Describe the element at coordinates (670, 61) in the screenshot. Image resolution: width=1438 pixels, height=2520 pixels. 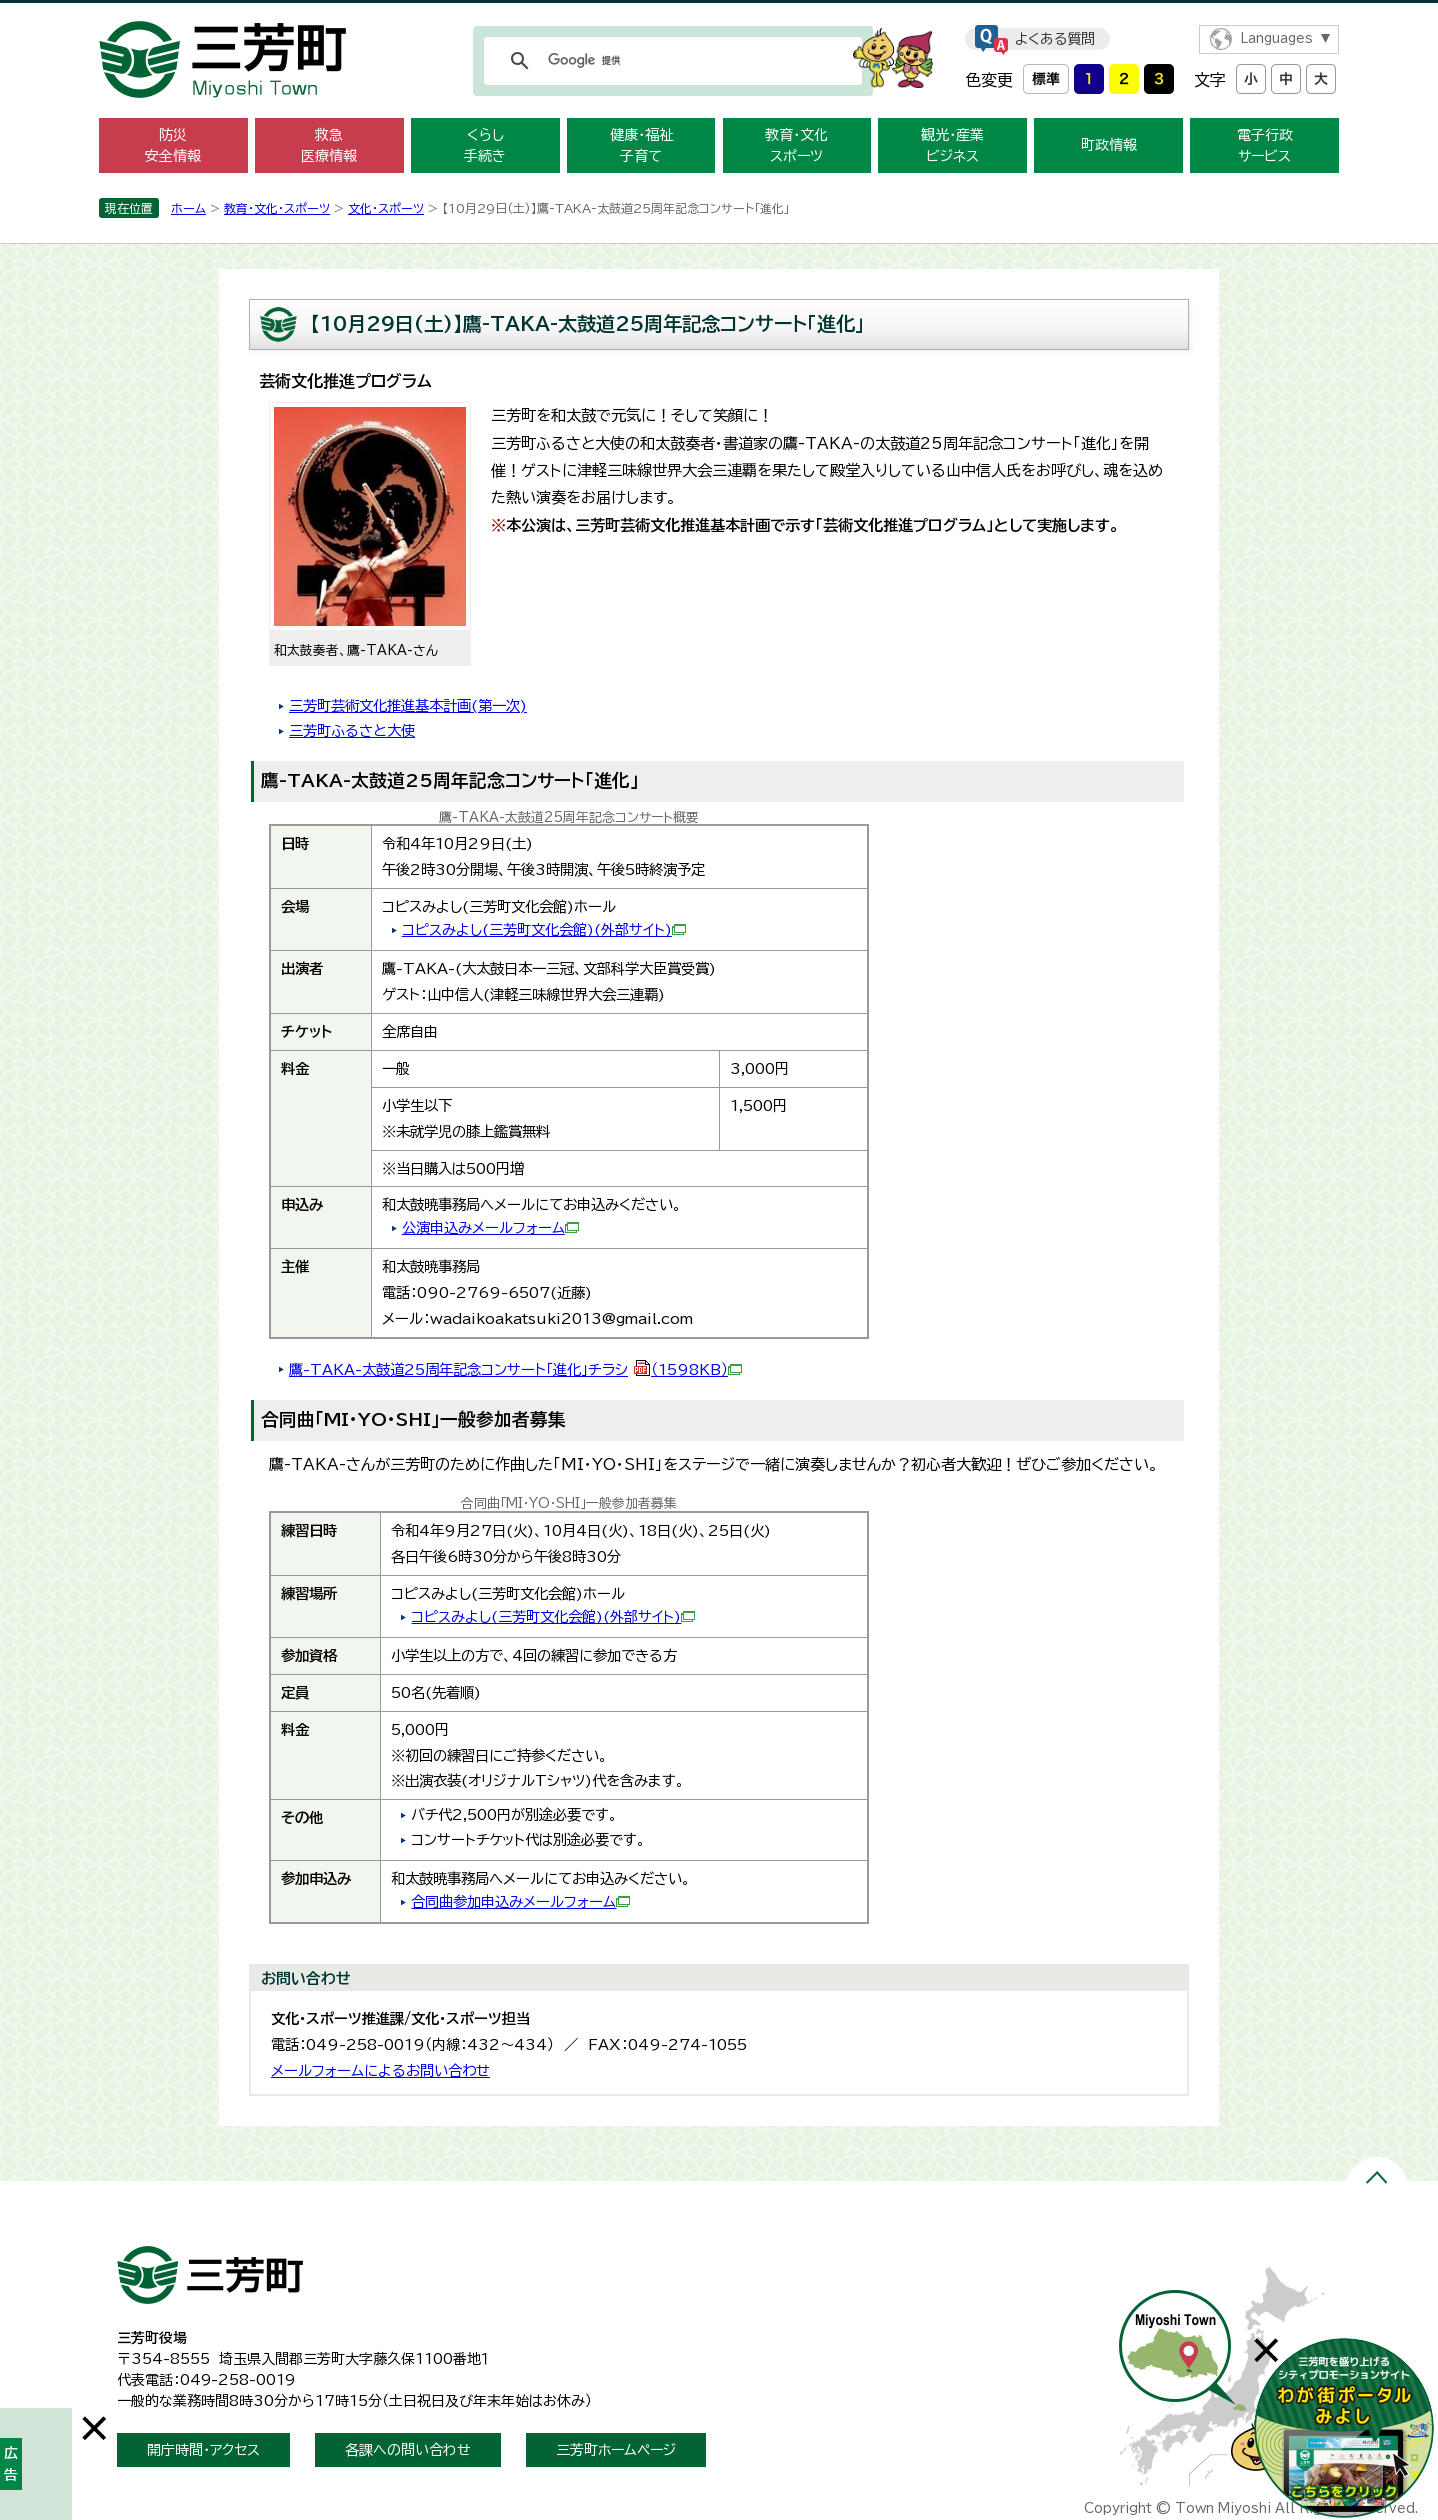
I see `[検索]` at that location.